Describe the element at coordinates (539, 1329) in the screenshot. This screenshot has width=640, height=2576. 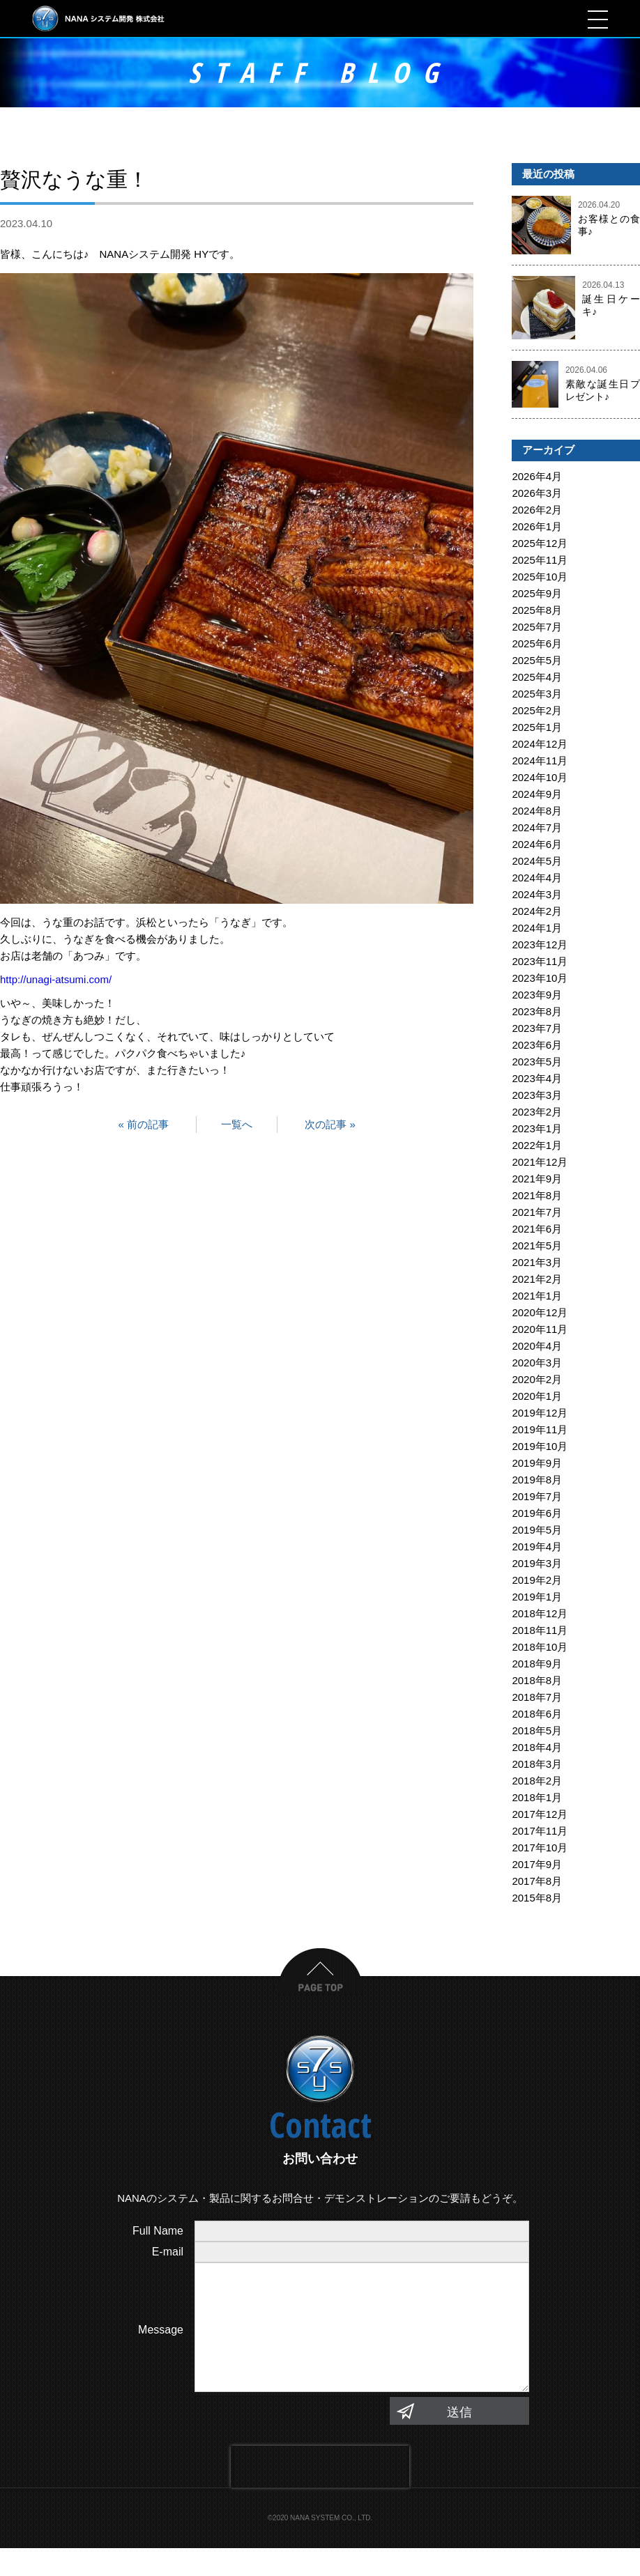
I see `2020年11月` at that location.